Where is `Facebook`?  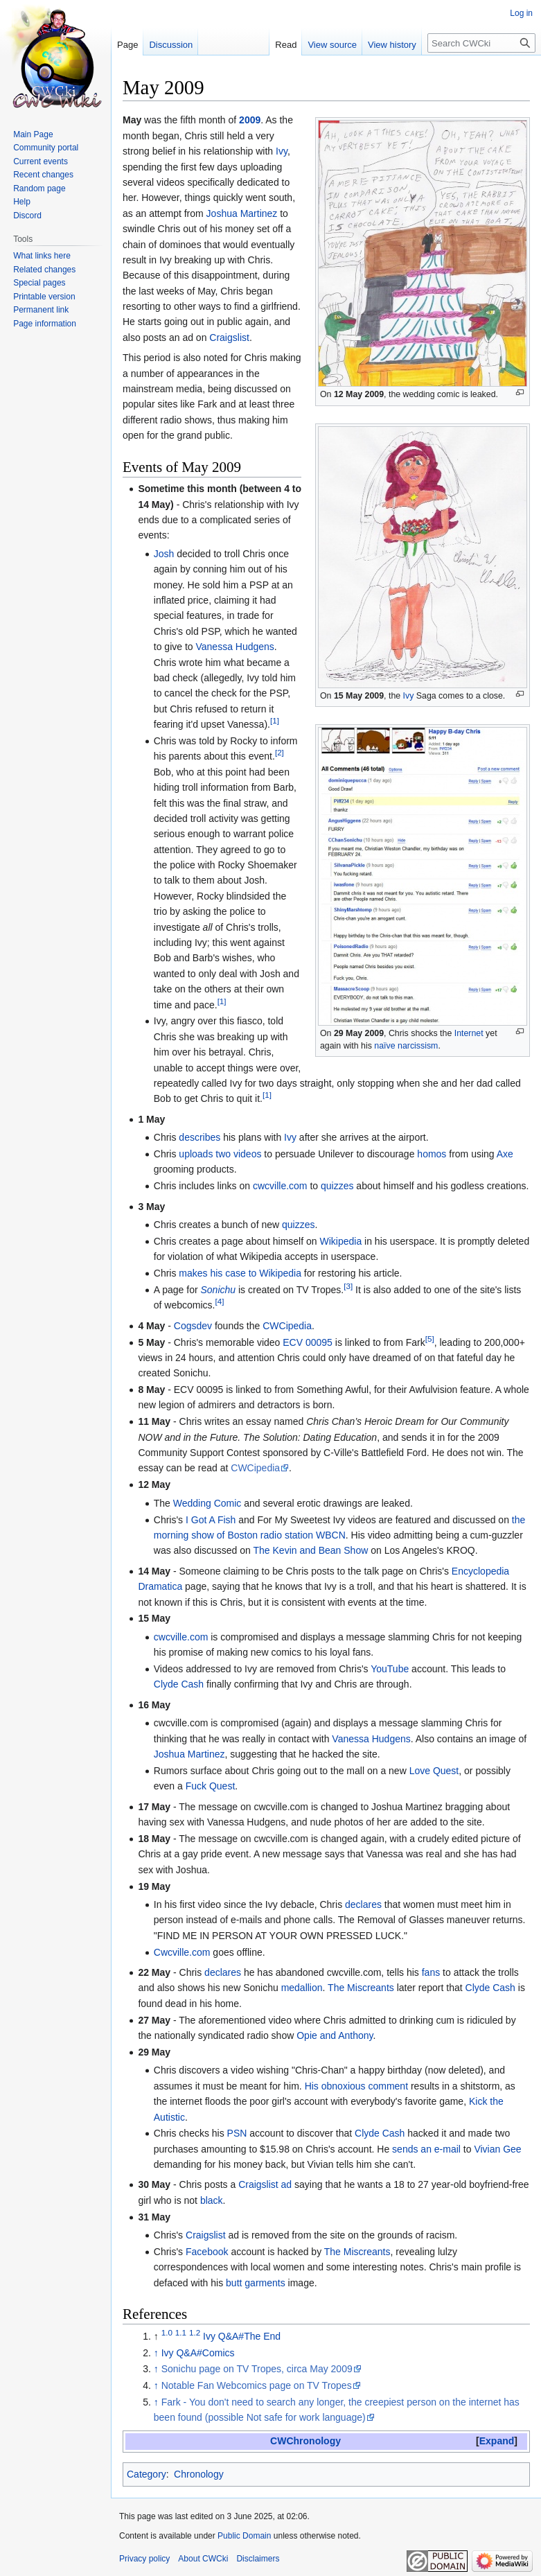
Facebook is located at coordinates (207, 2251).